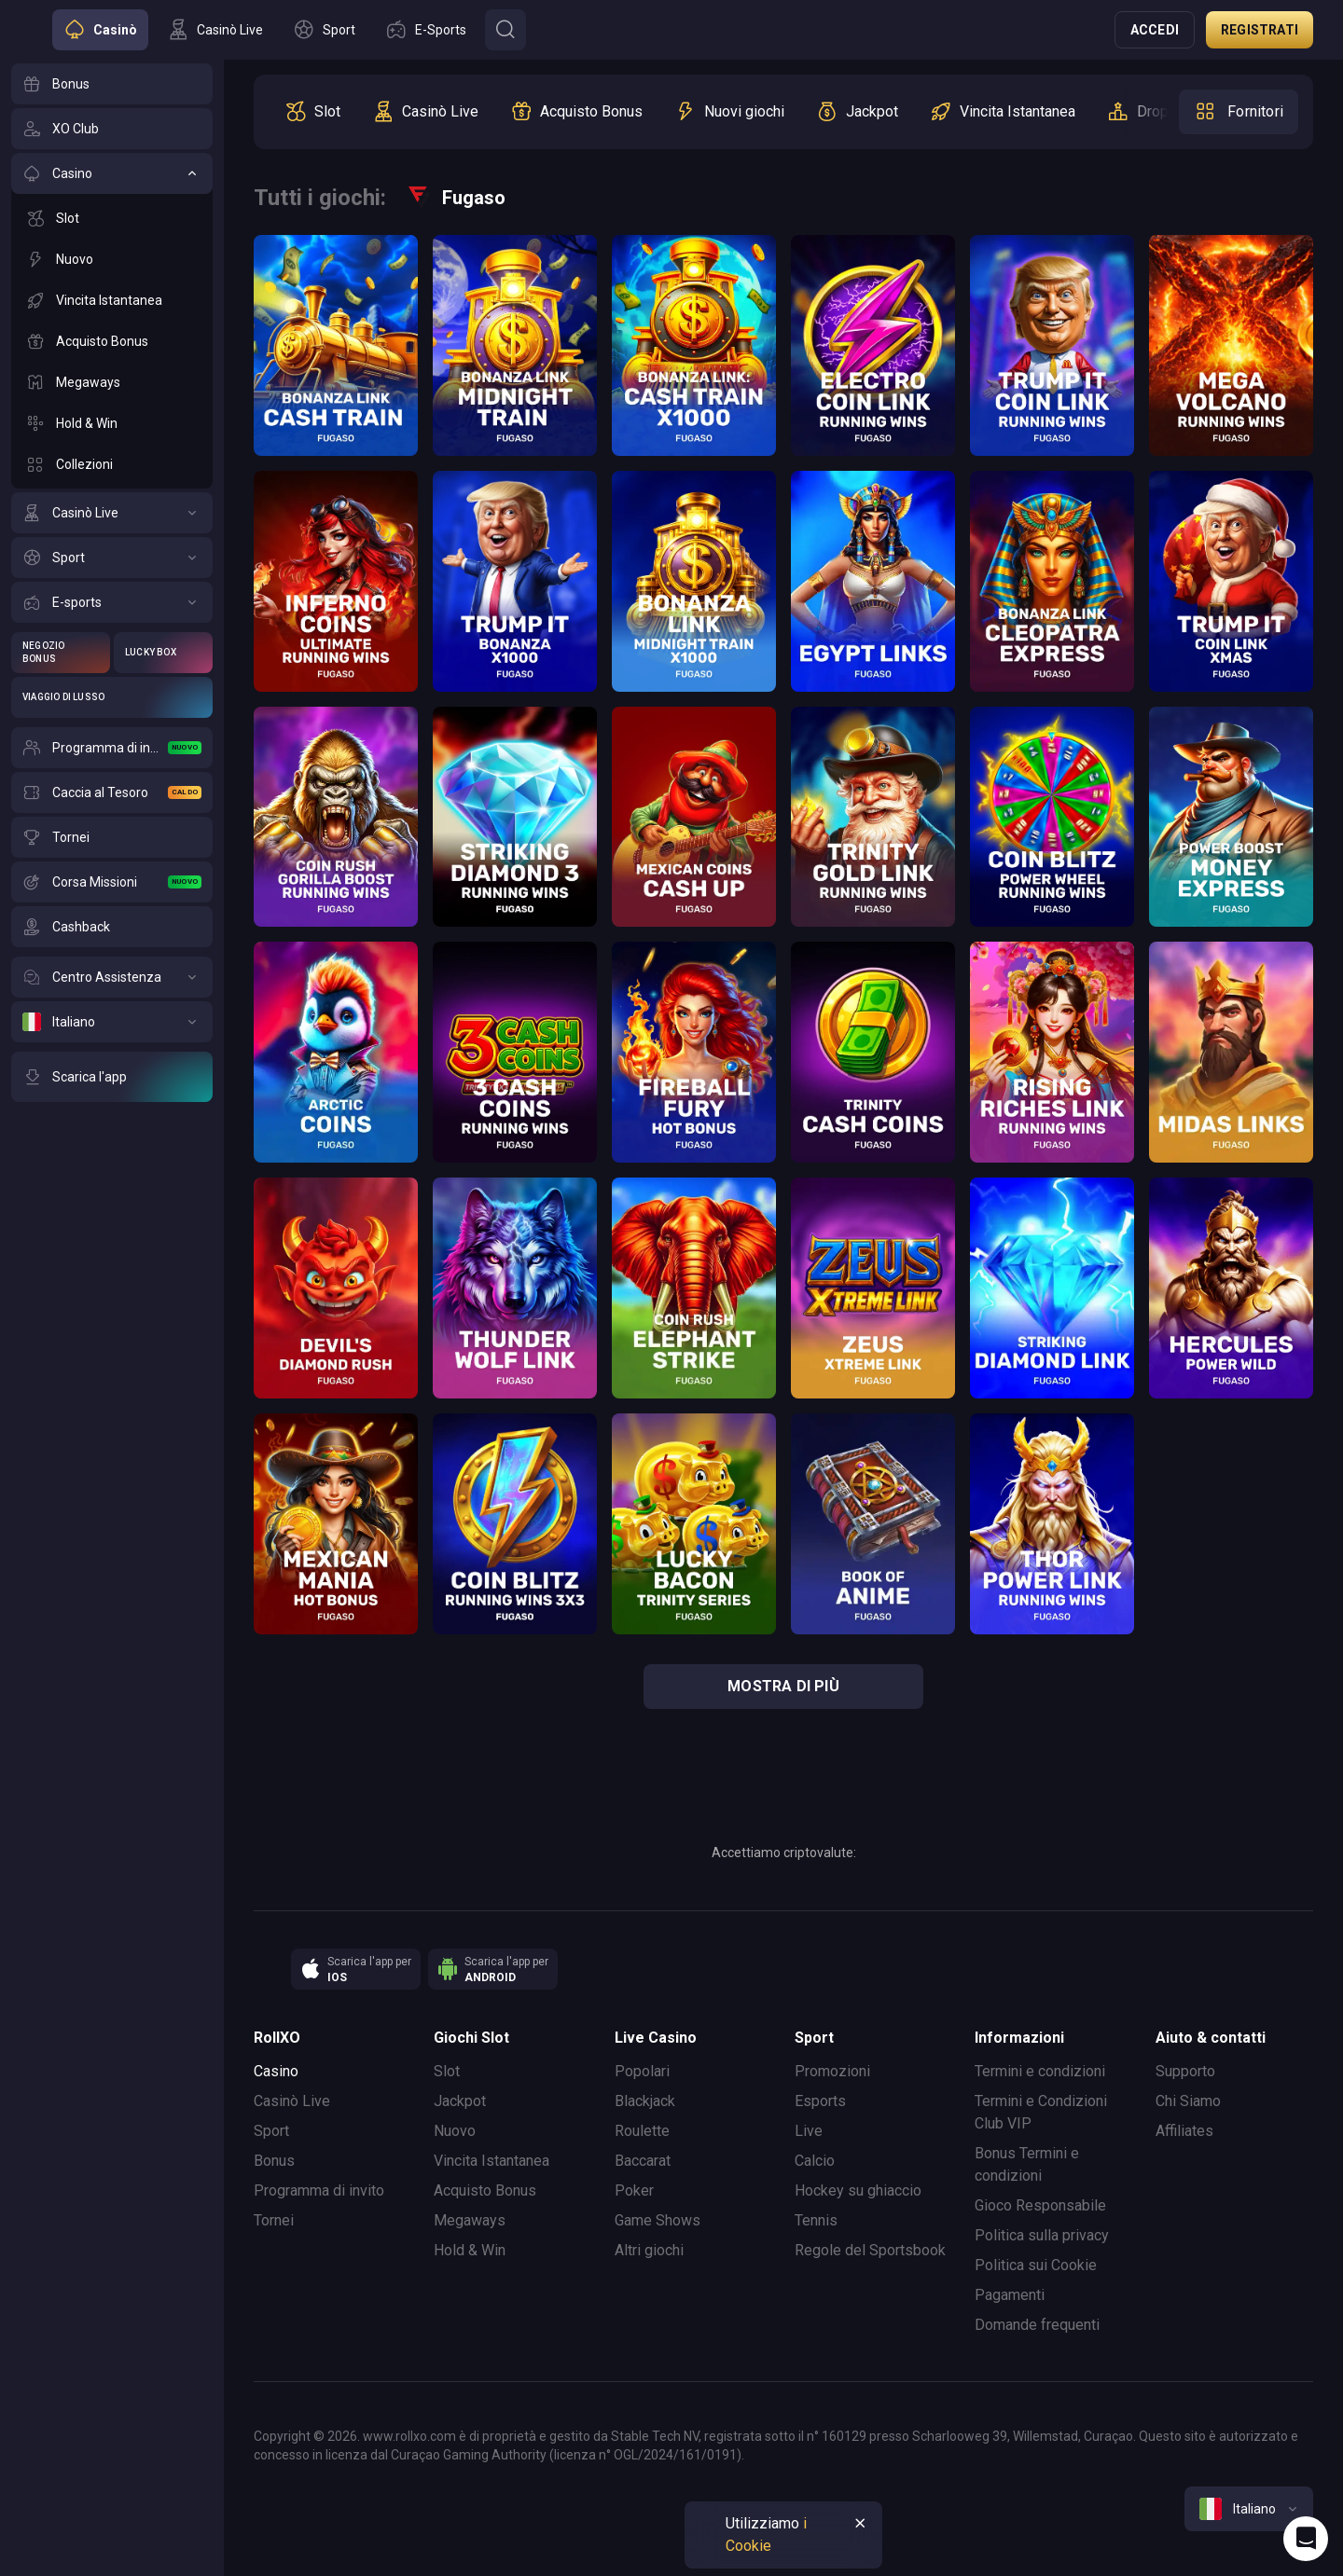  Describe the element at coordinates (1040, 2205) in the screenshot. I see `Gioco Responsabile` at that location.